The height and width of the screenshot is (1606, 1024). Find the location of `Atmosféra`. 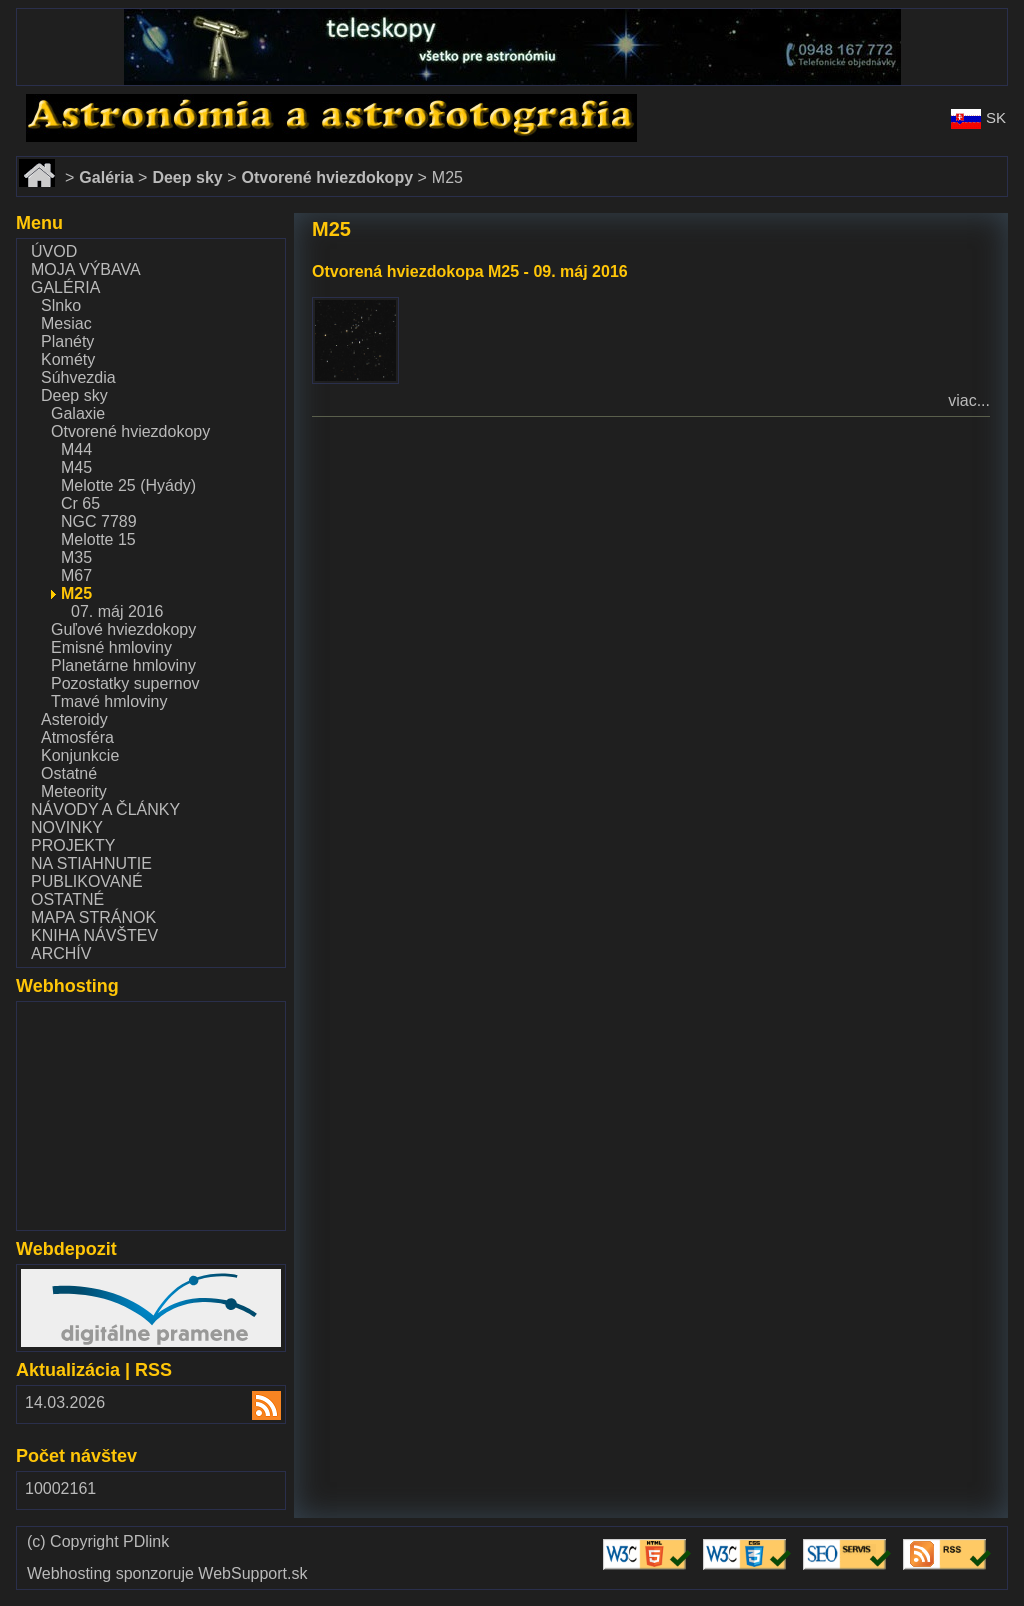

Atmosféra is located at coordinates (77, 737).